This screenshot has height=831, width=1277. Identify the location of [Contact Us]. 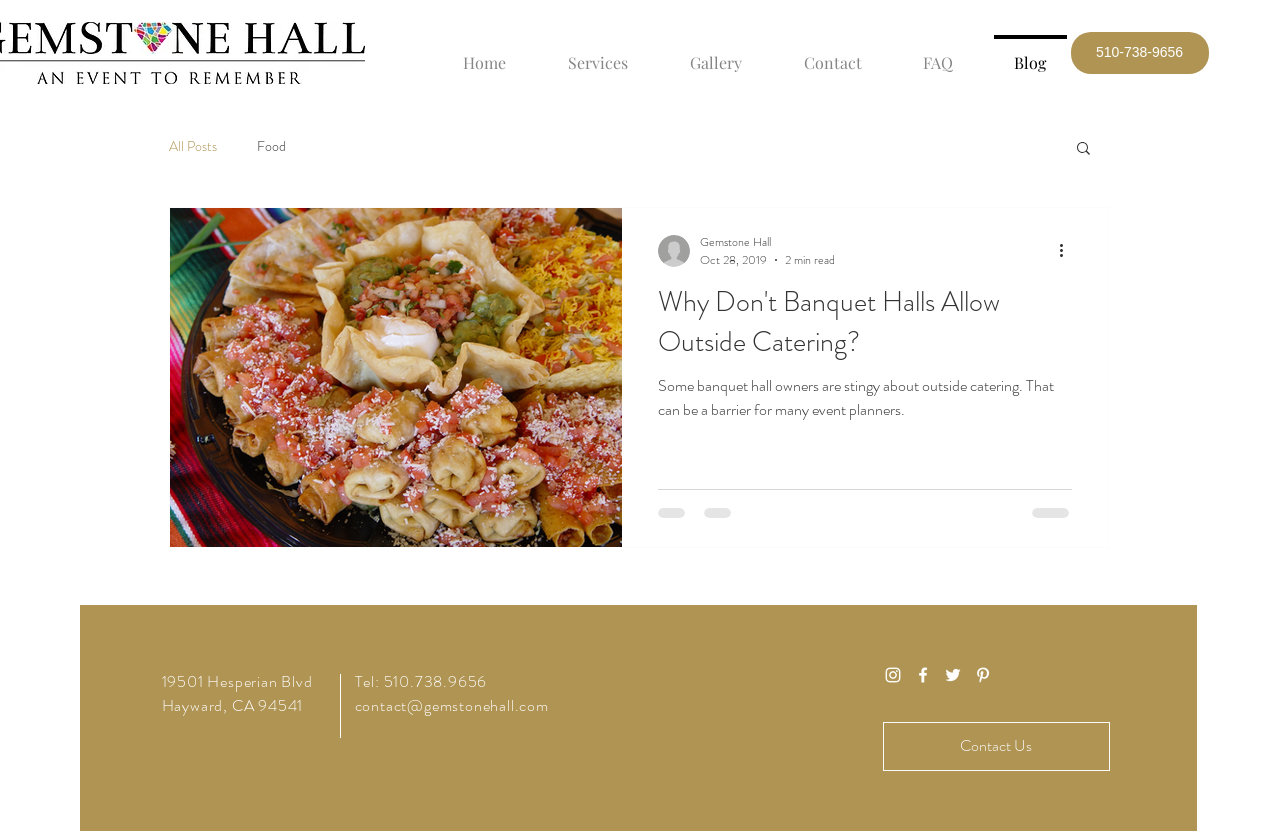
(996, 746).